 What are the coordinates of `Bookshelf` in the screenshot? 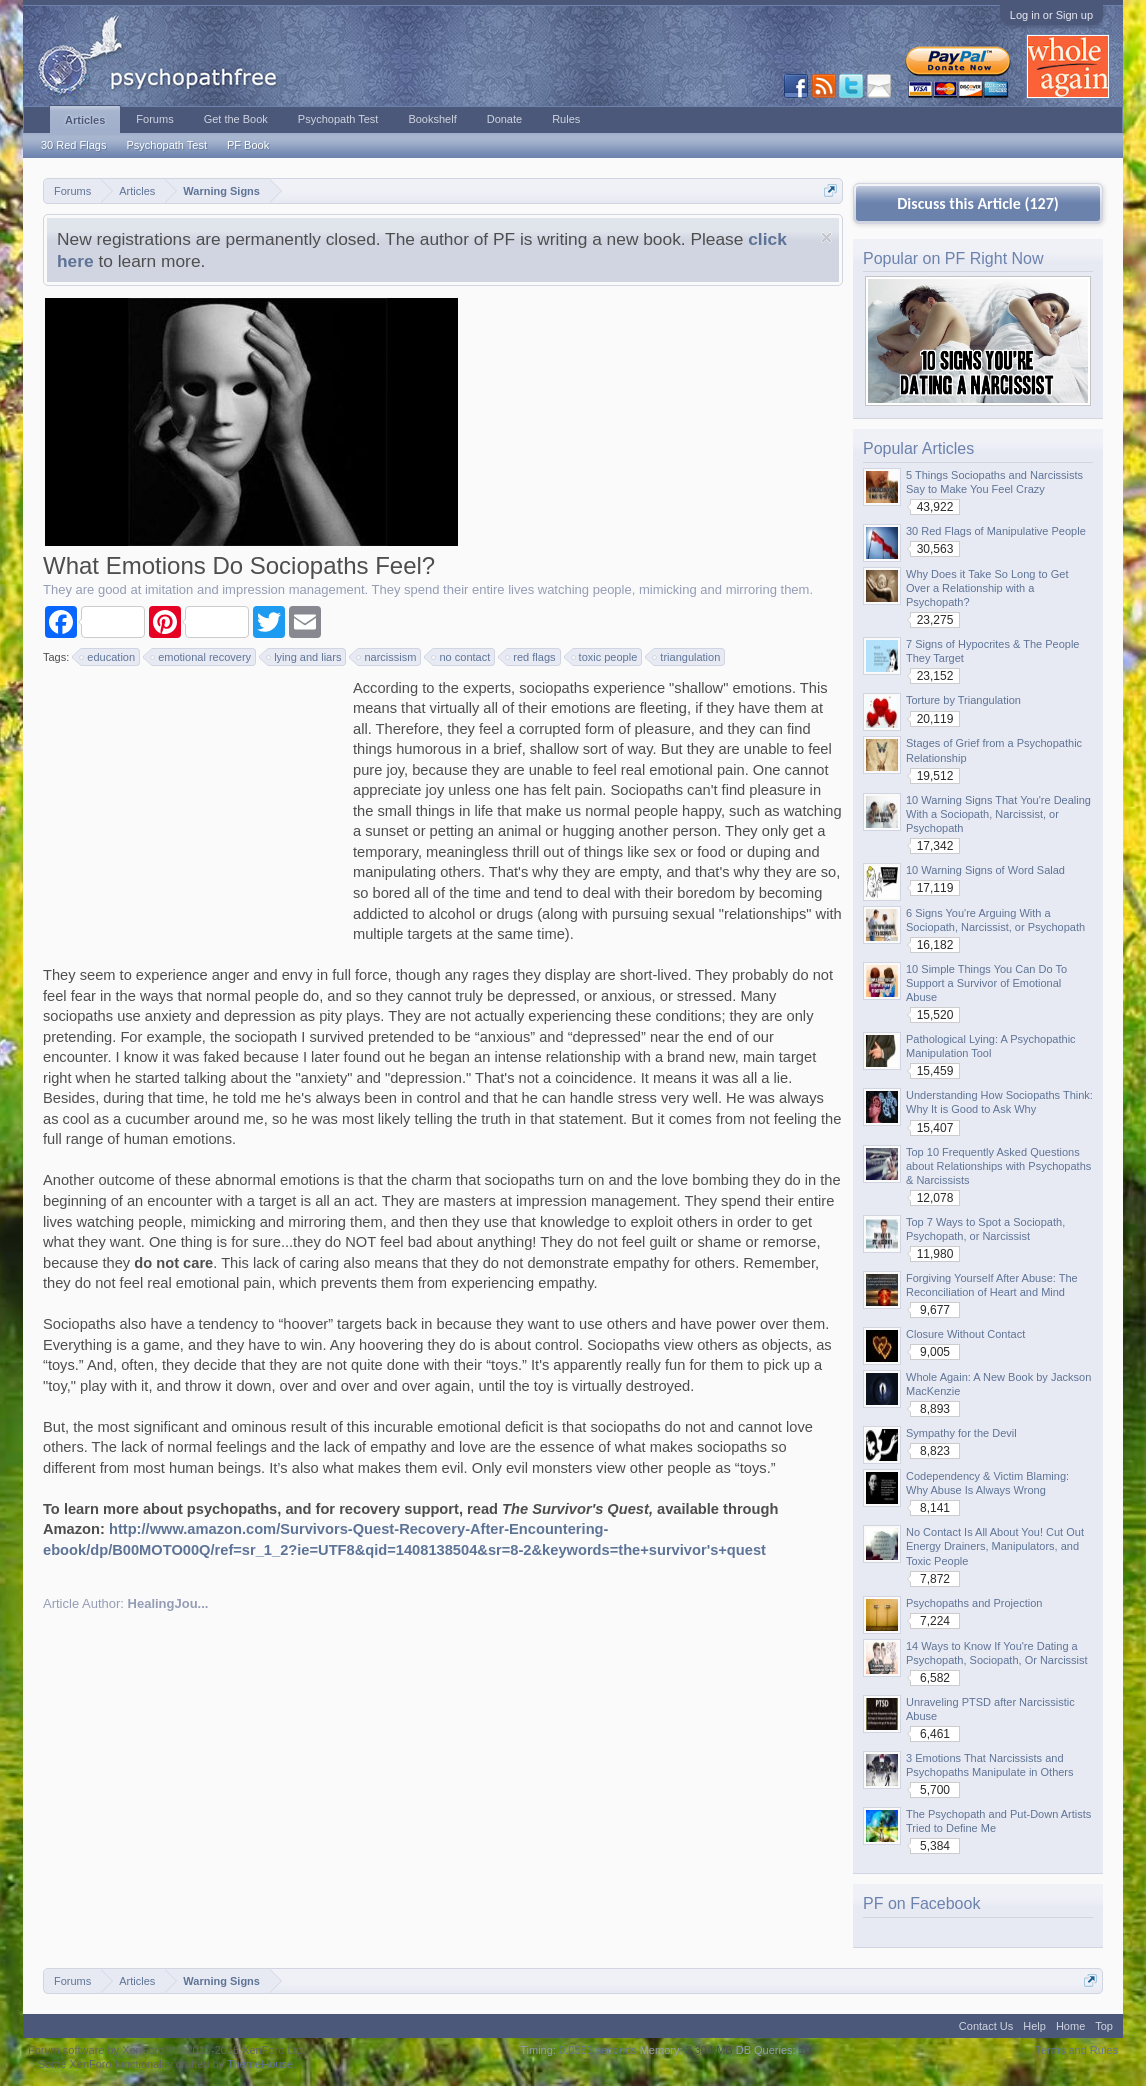 It's located at (432, 119).